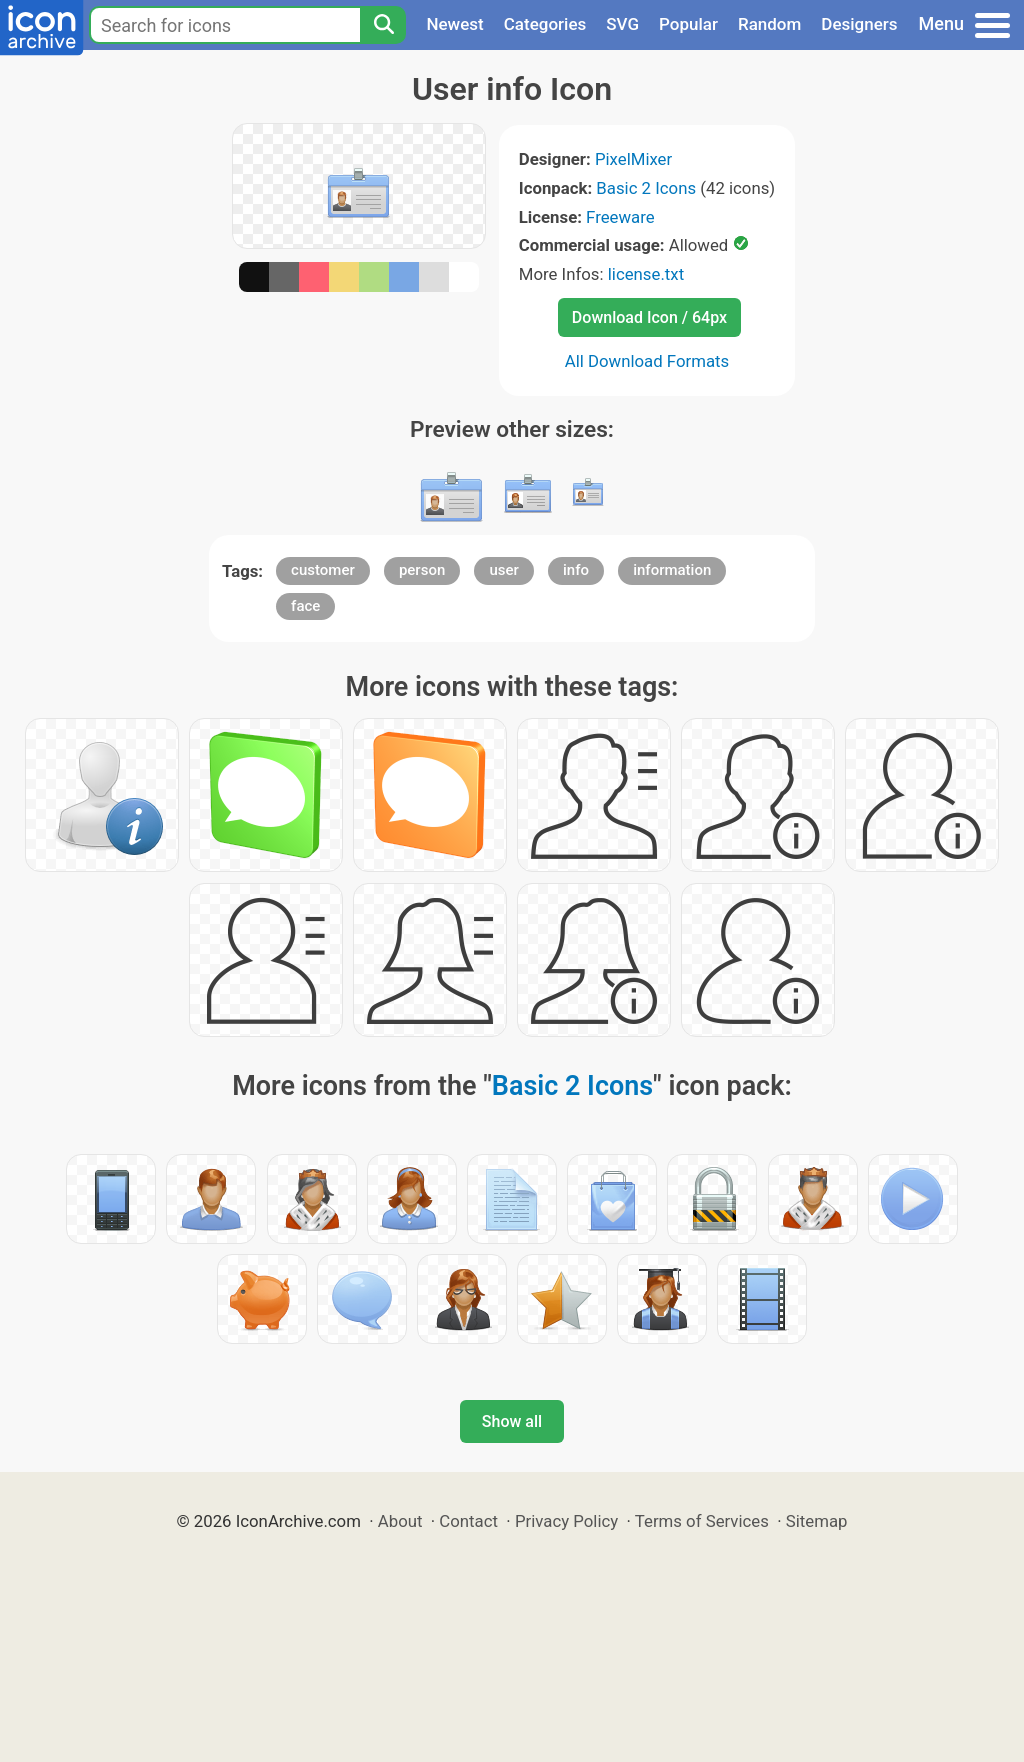 This screenshot has height=1762, width=1024. I want to click on Freeware, so click(620, 217).